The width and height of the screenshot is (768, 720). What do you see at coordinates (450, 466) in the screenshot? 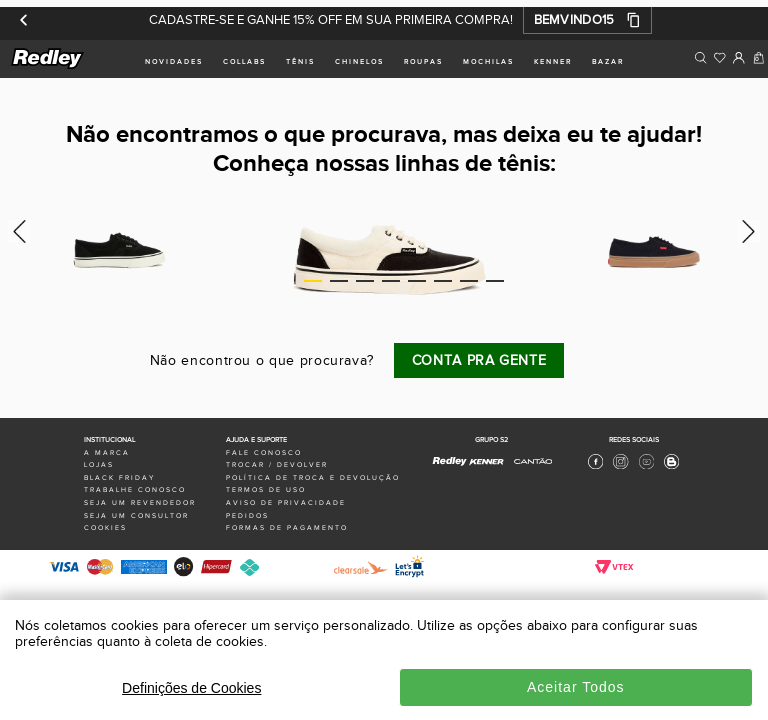
I see `[Redley - Site Oficial]` at bounding box center [450, 466].